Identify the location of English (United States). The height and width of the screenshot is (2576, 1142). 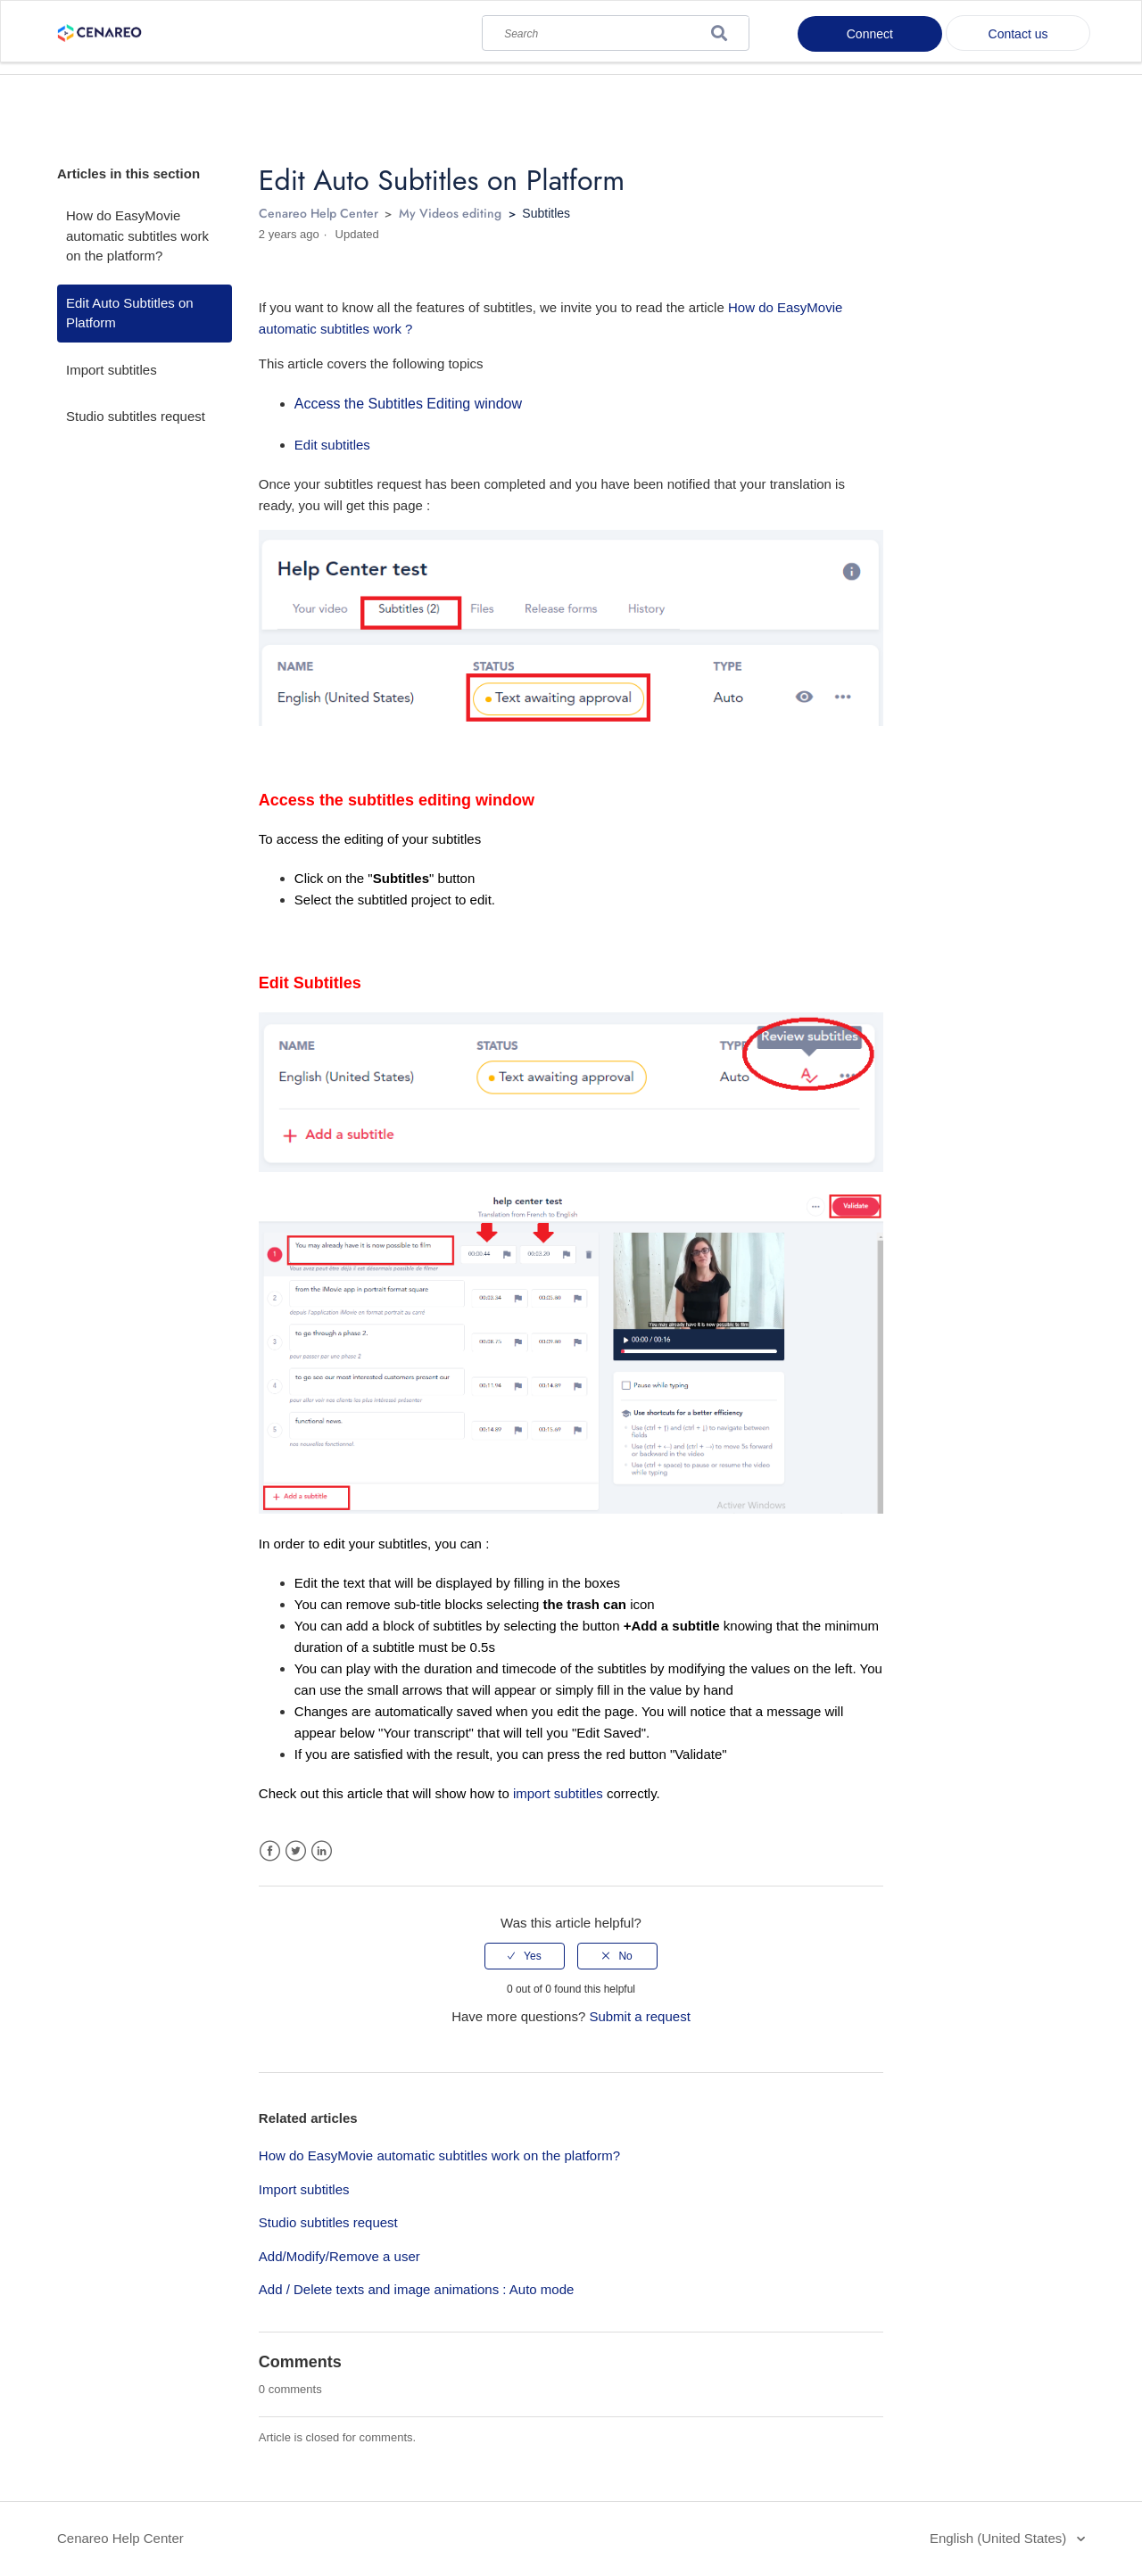
(1000, 2538).